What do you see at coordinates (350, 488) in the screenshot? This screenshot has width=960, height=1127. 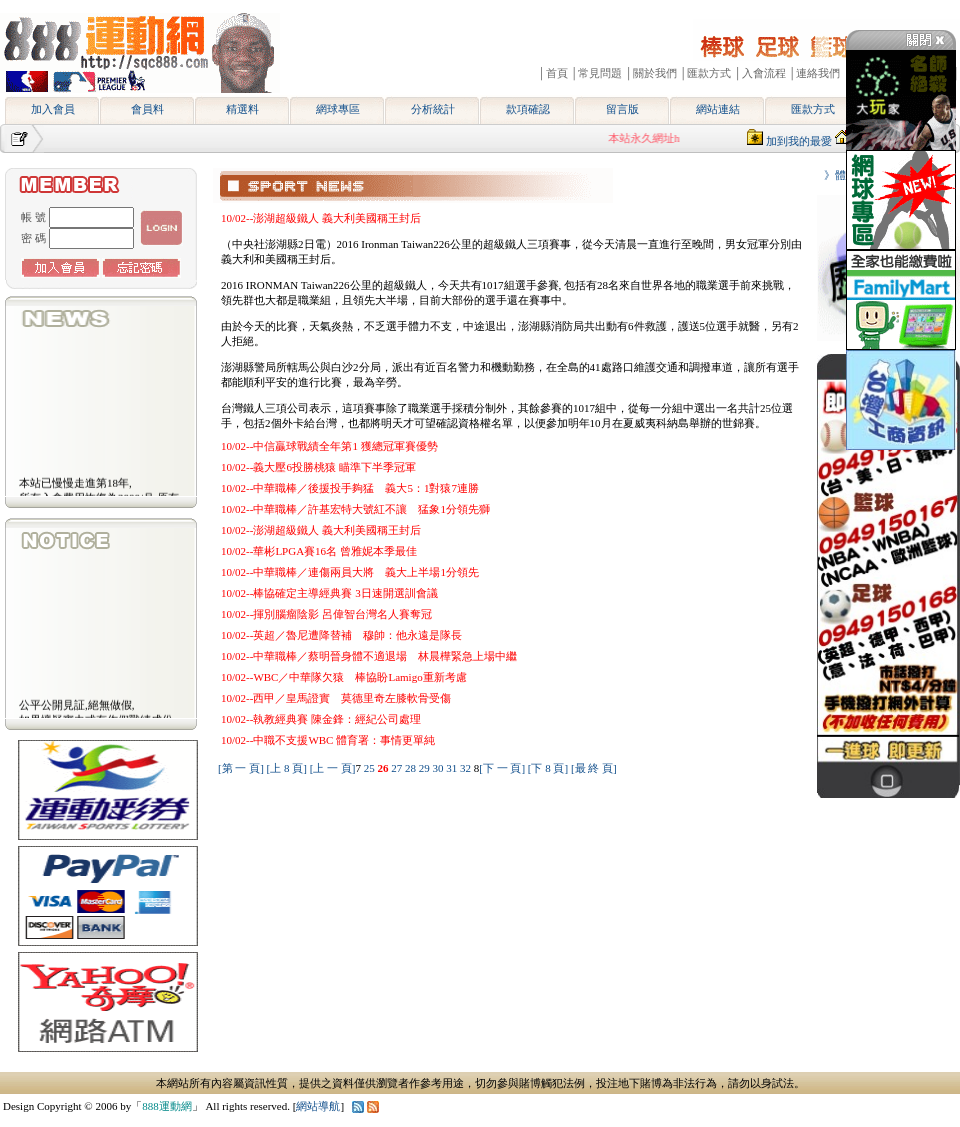 I see `10/02--中華職棒／後援投手夠猛 義大5：1對猿7連勝` at bounding box center [350, 488].